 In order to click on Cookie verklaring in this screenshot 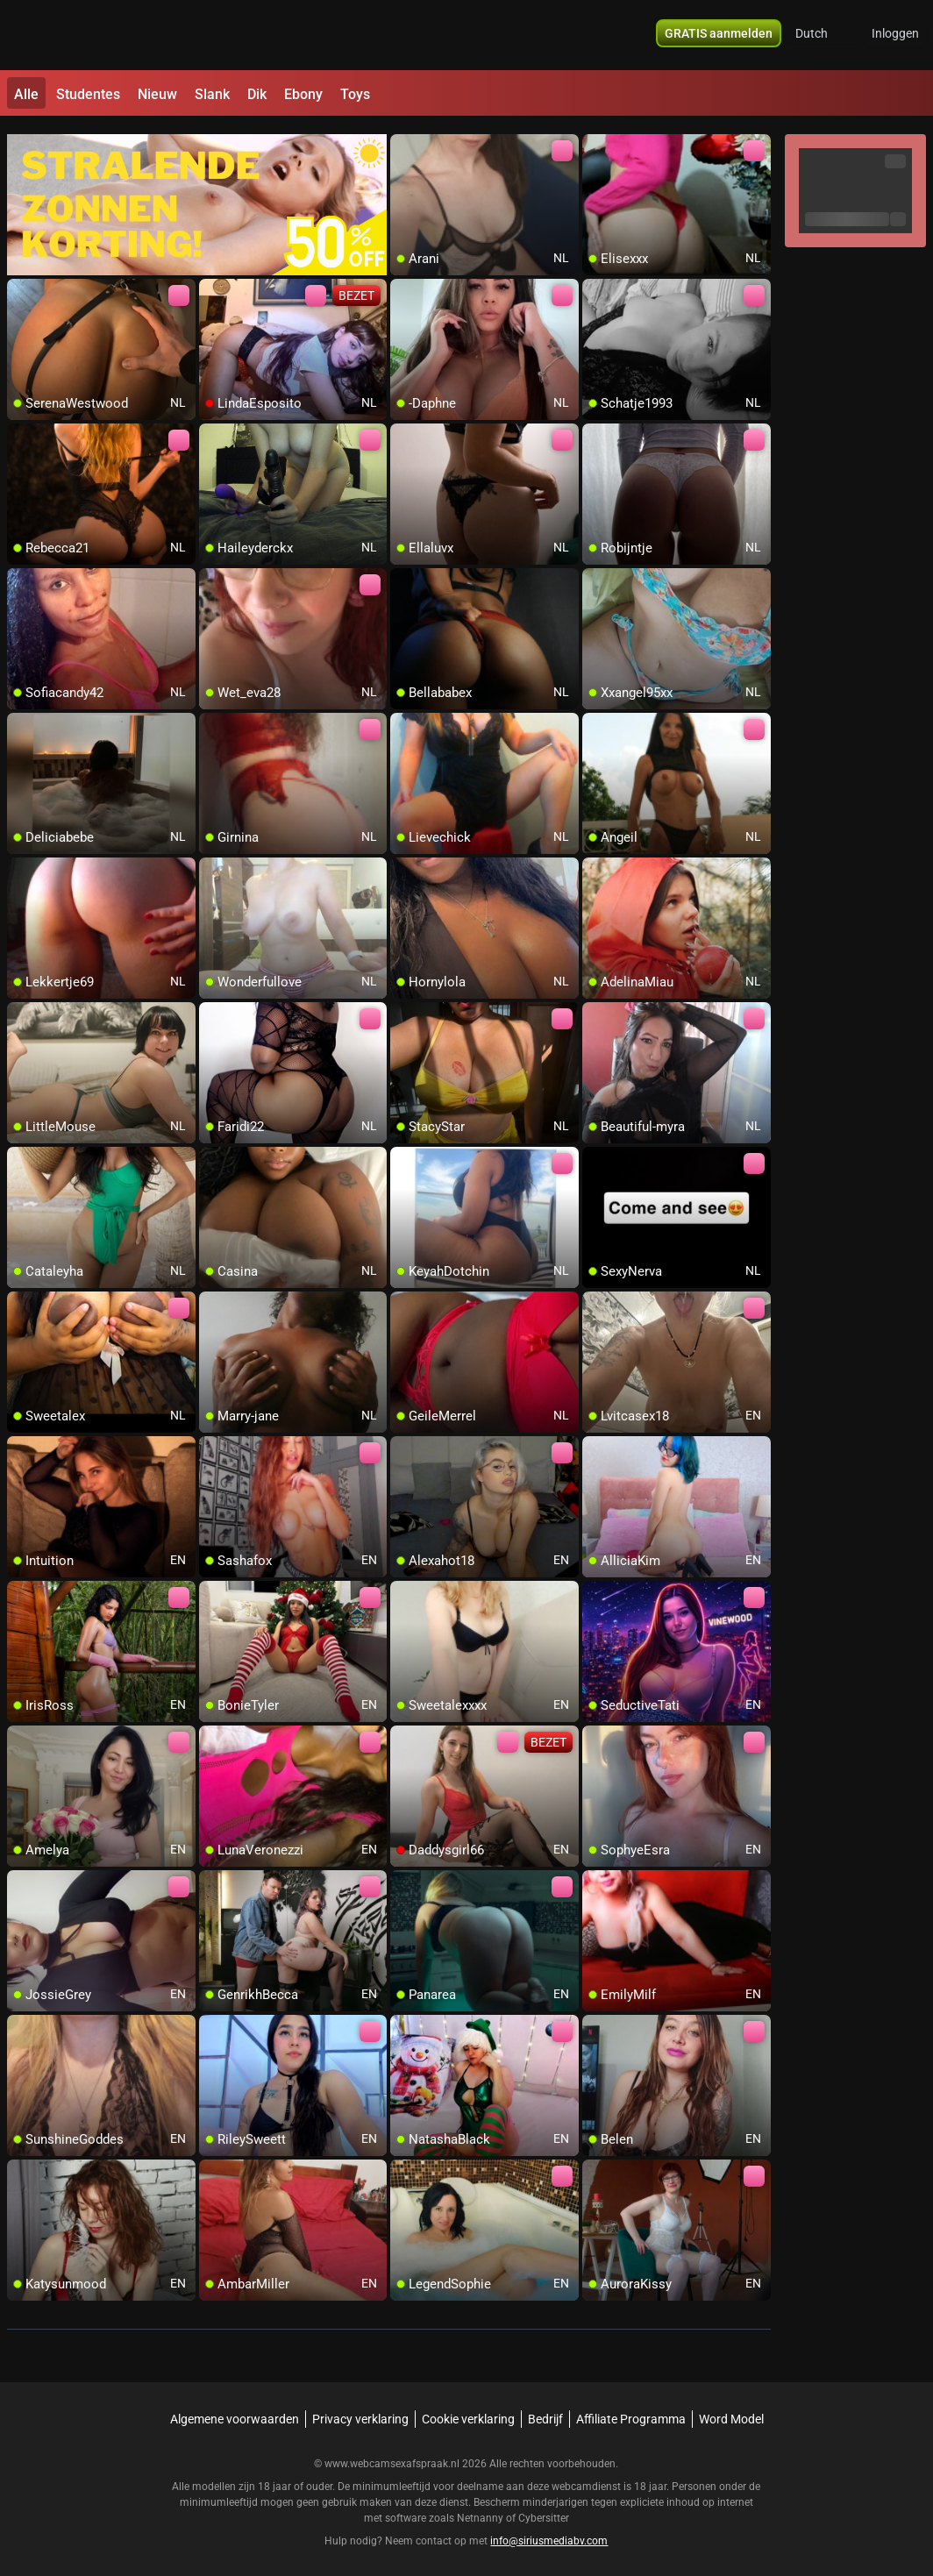, I will do `click(468, 2411)`.